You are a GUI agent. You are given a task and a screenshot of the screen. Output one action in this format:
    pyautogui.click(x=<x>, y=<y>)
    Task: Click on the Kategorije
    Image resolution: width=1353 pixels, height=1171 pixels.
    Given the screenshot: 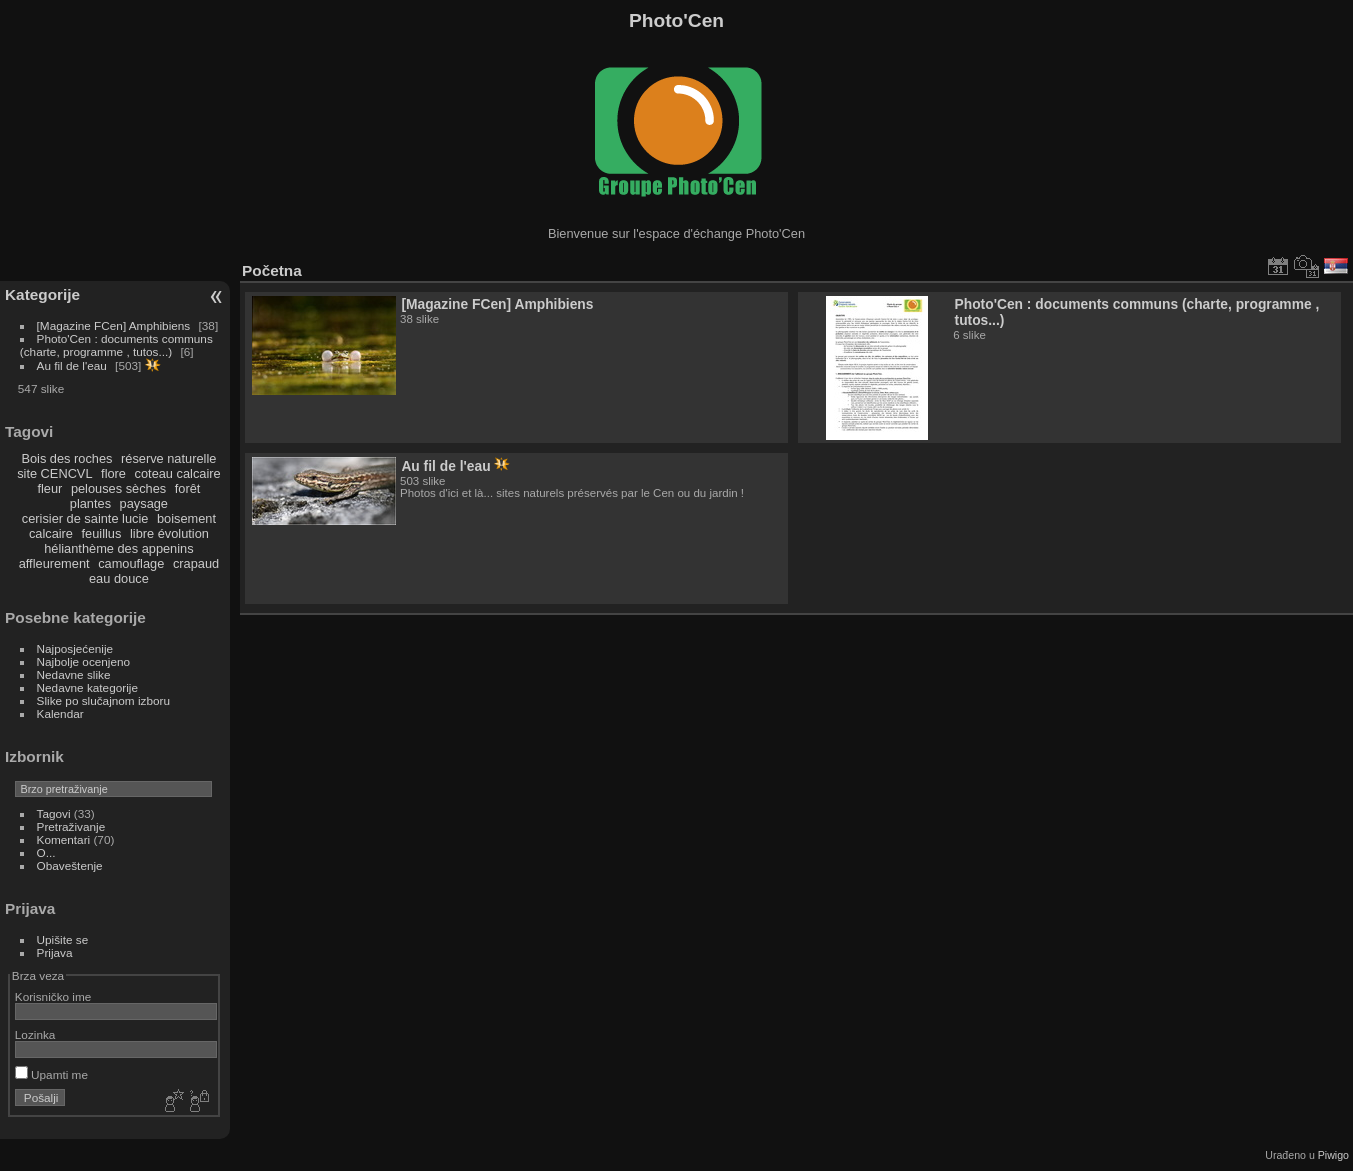 What is the action you would take?
    pyautogui.click(x=42, y=294)
    